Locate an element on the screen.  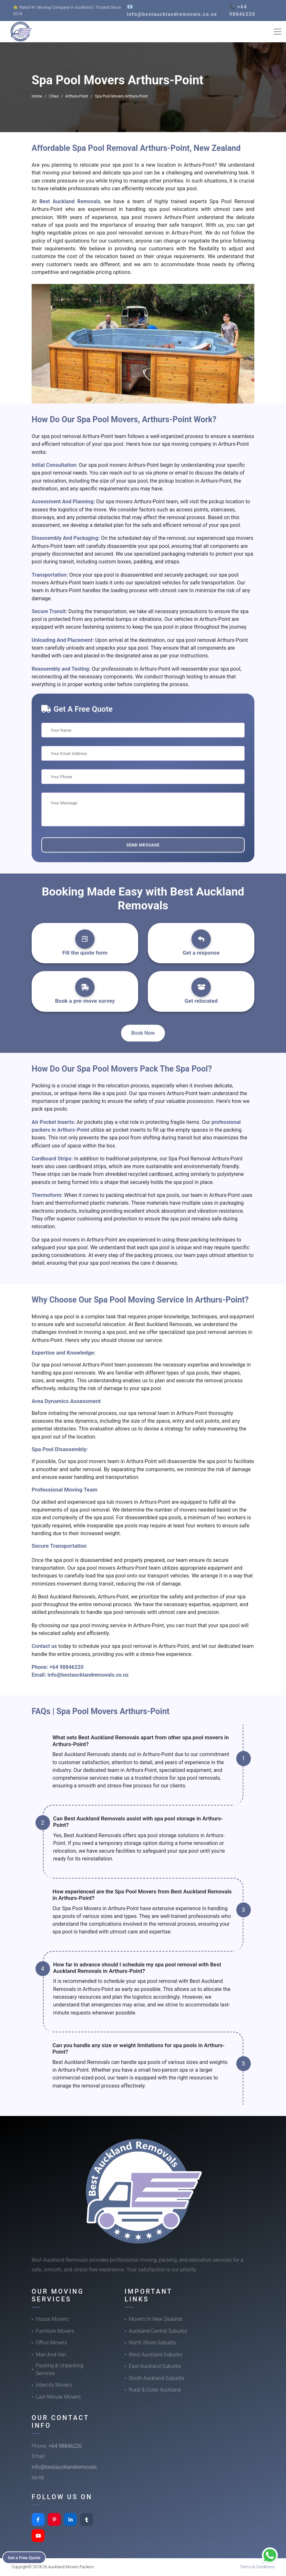
Terms & Conditions is located at coordinates (257, 2566).